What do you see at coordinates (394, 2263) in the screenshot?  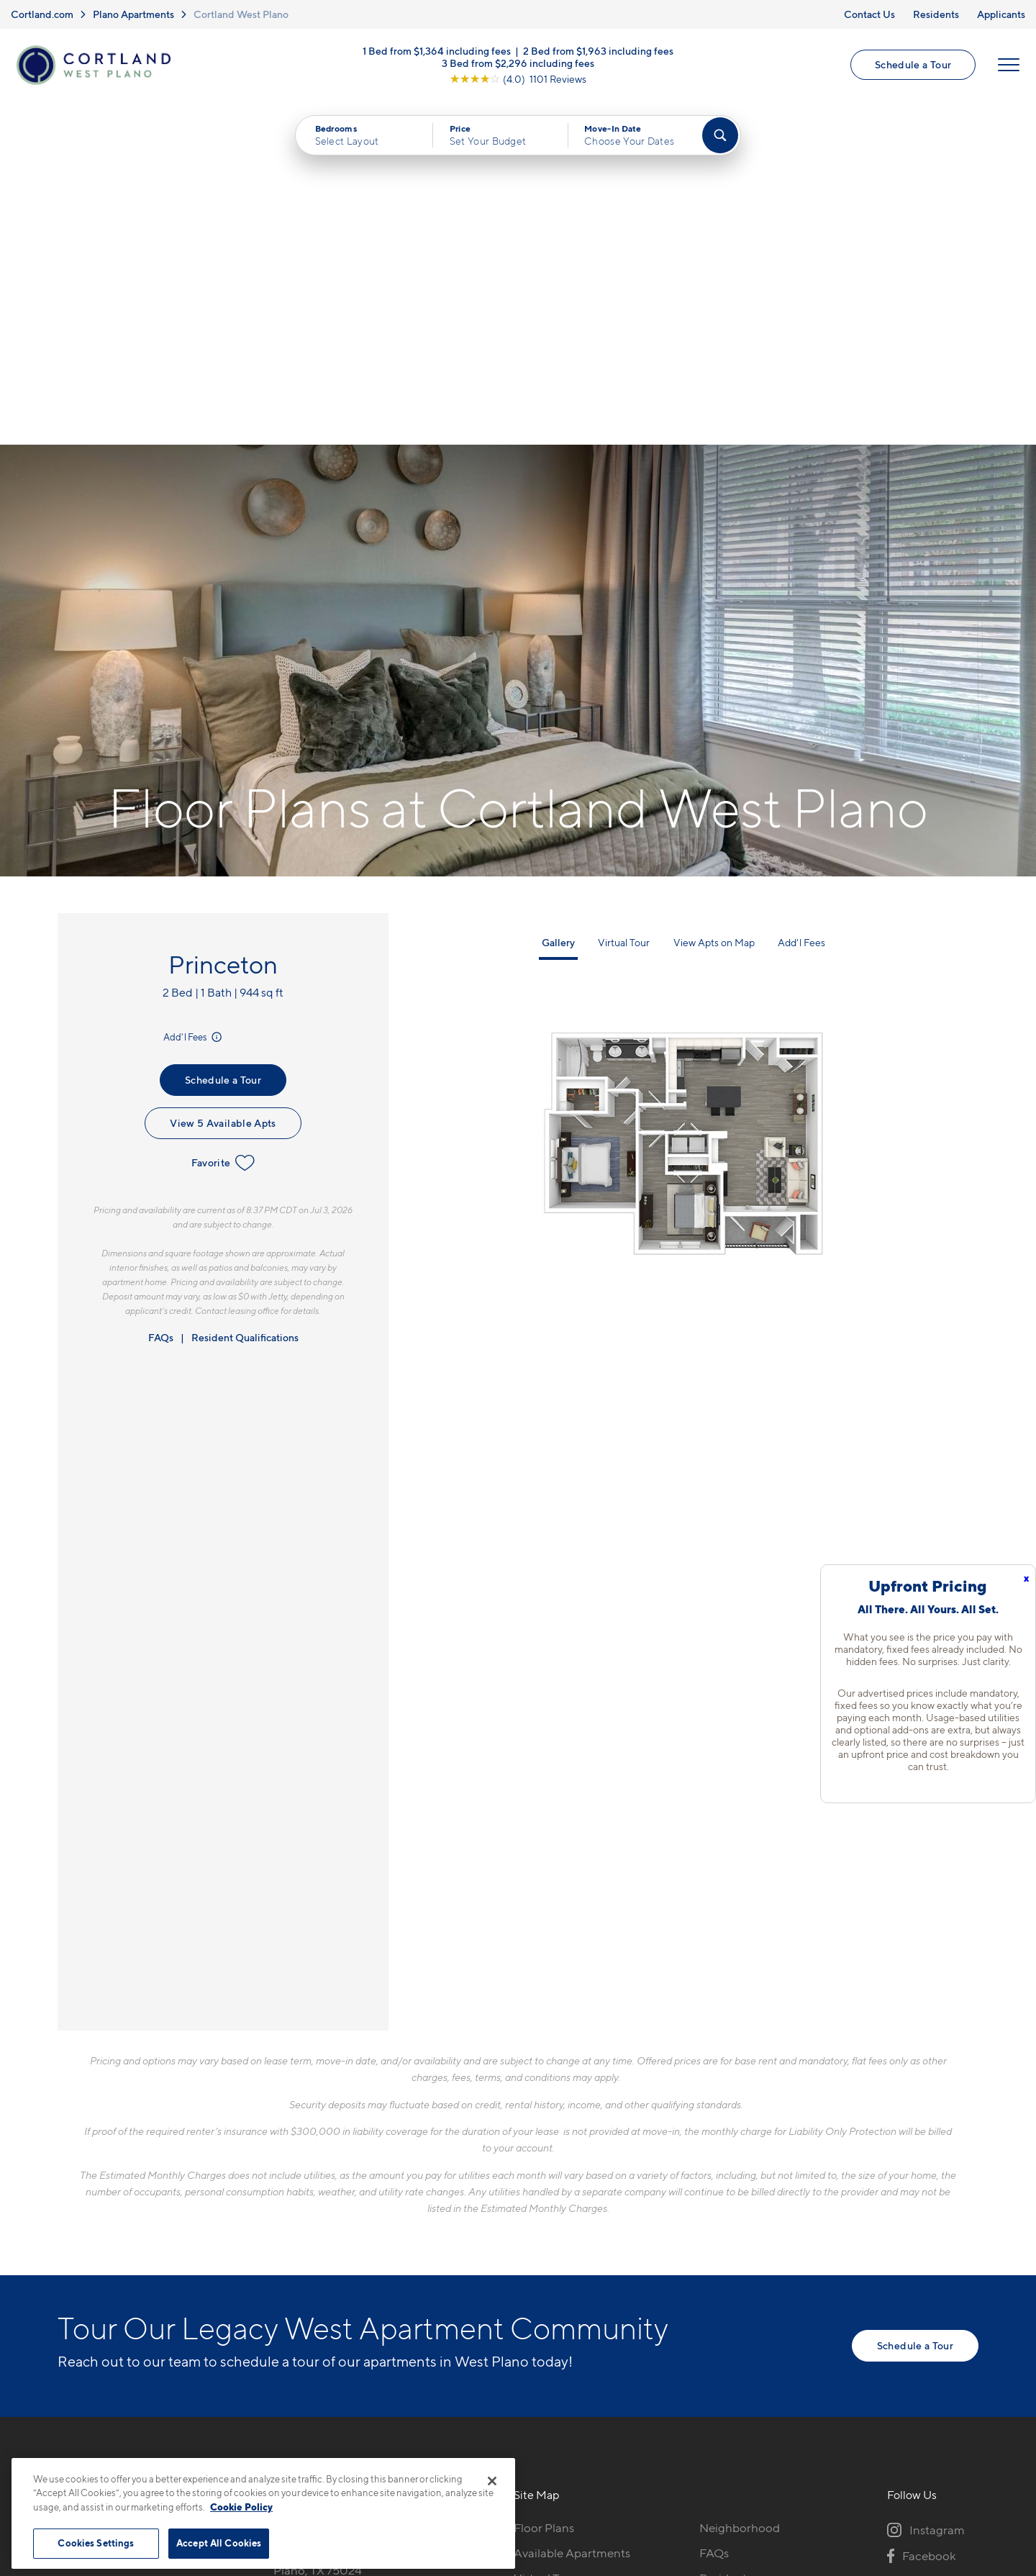 I see `[View Pet Policy]` at bounding box center [394, 2263].